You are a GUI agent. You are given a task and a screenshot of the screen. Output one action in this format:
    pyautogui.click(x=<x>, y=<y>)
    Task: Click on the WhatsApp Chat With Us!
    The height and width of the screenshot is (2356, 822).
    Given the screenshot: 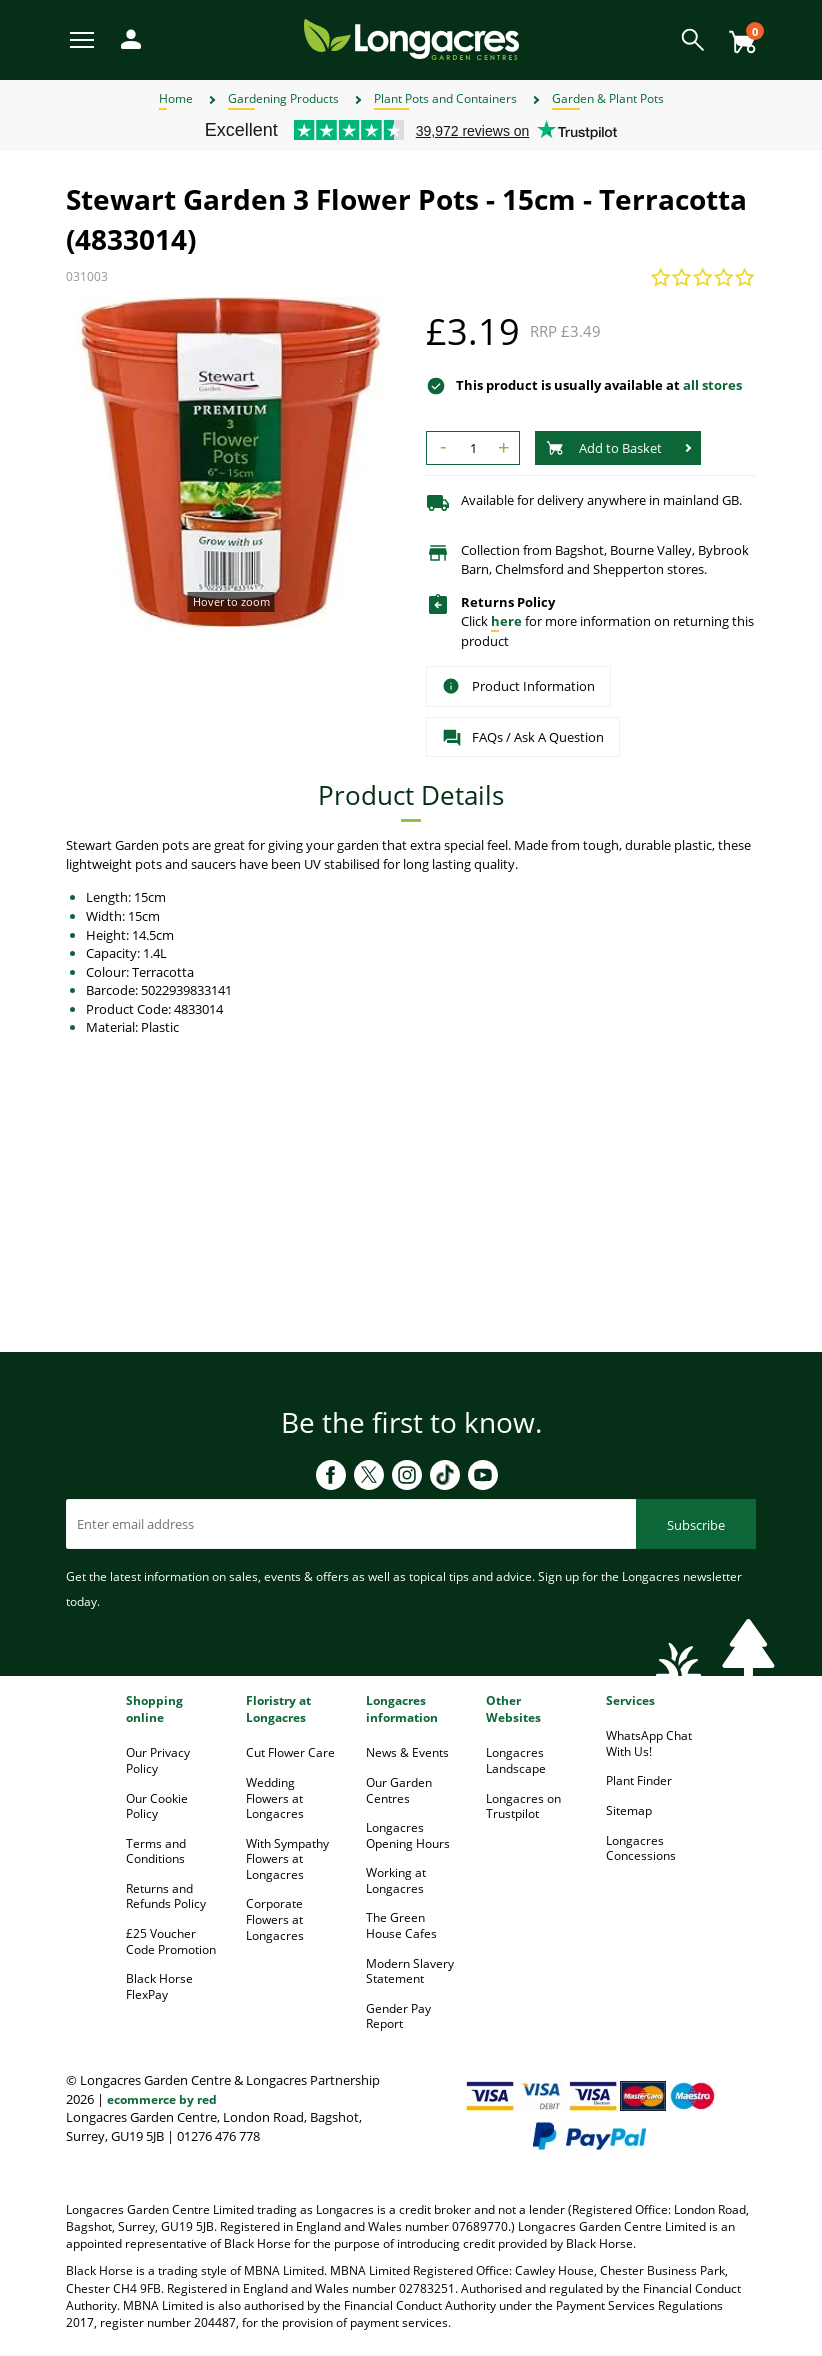 What is the action you would take?
    pyautogui.click(x=649, y=1743)
    